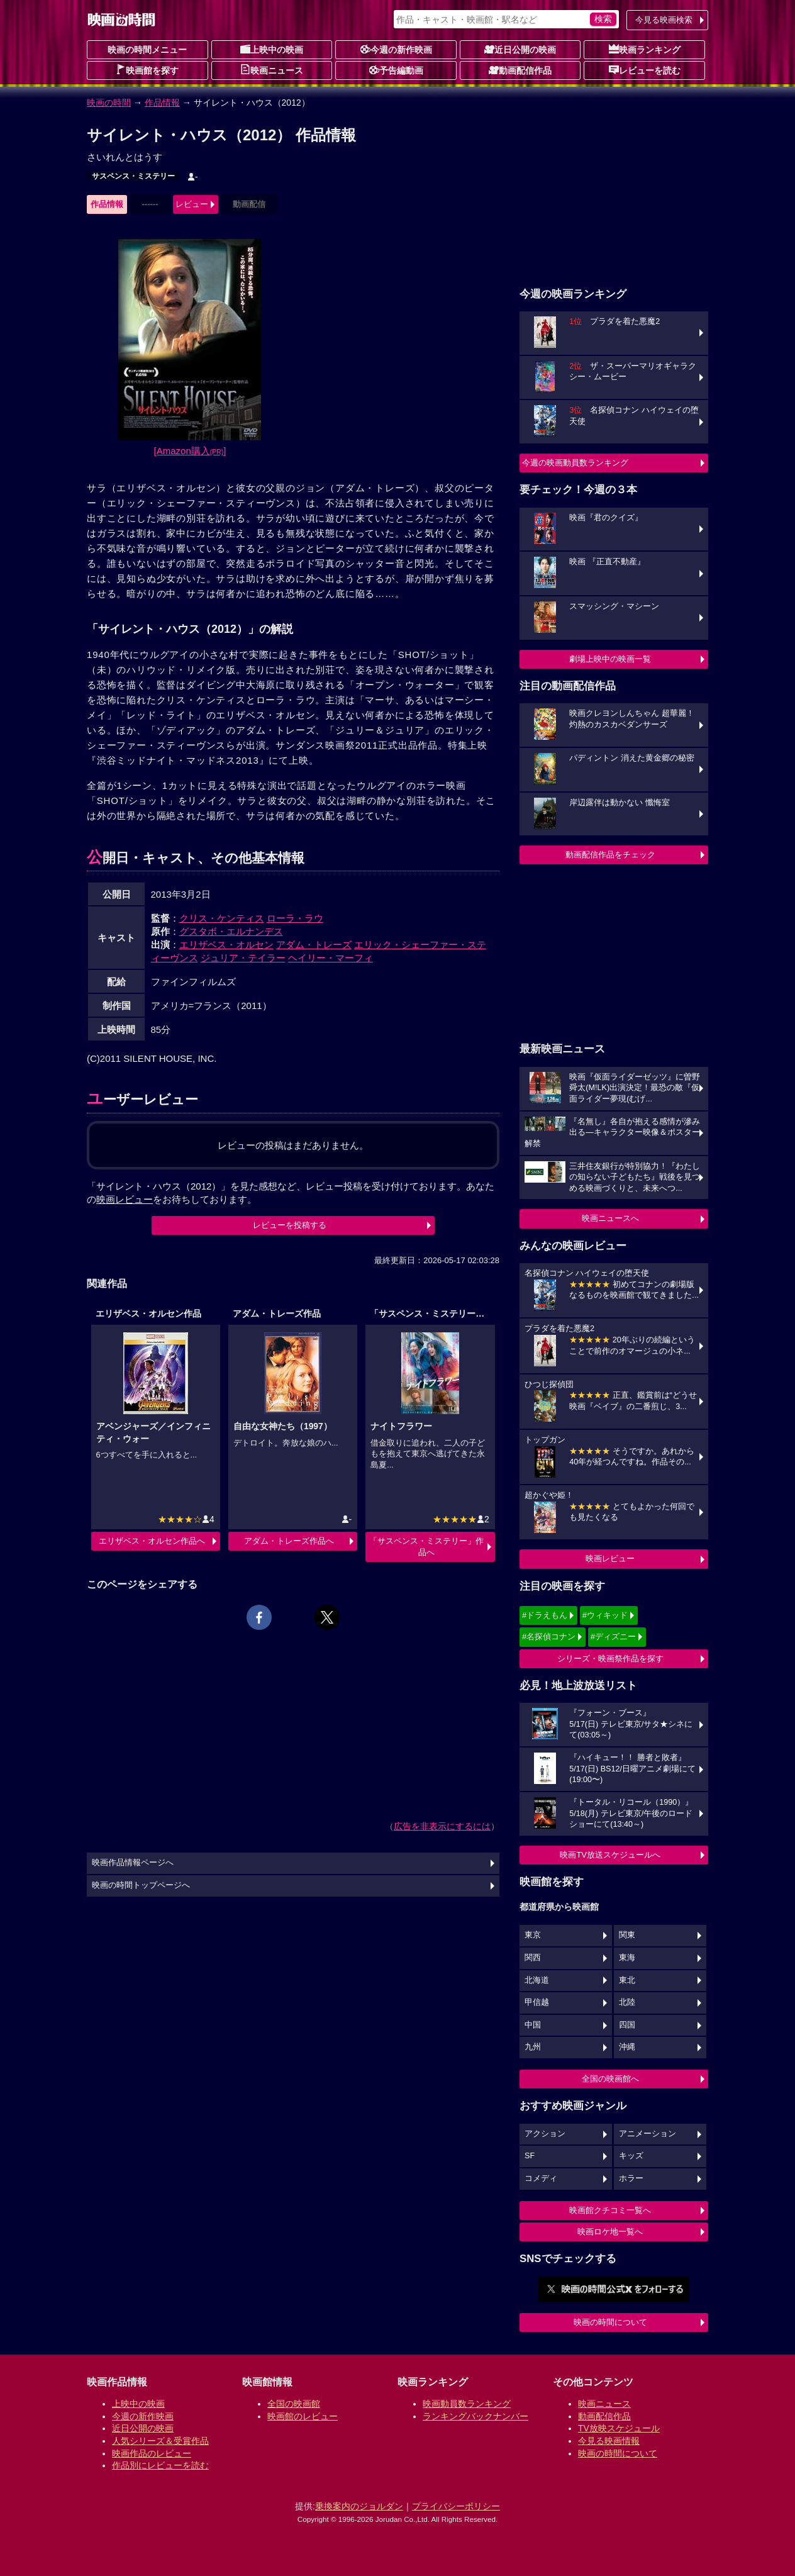  What do you see at coordinates (314, 944) in the screenshot?
I see `アダム・トレーズ` at bounding box center [314, 944].